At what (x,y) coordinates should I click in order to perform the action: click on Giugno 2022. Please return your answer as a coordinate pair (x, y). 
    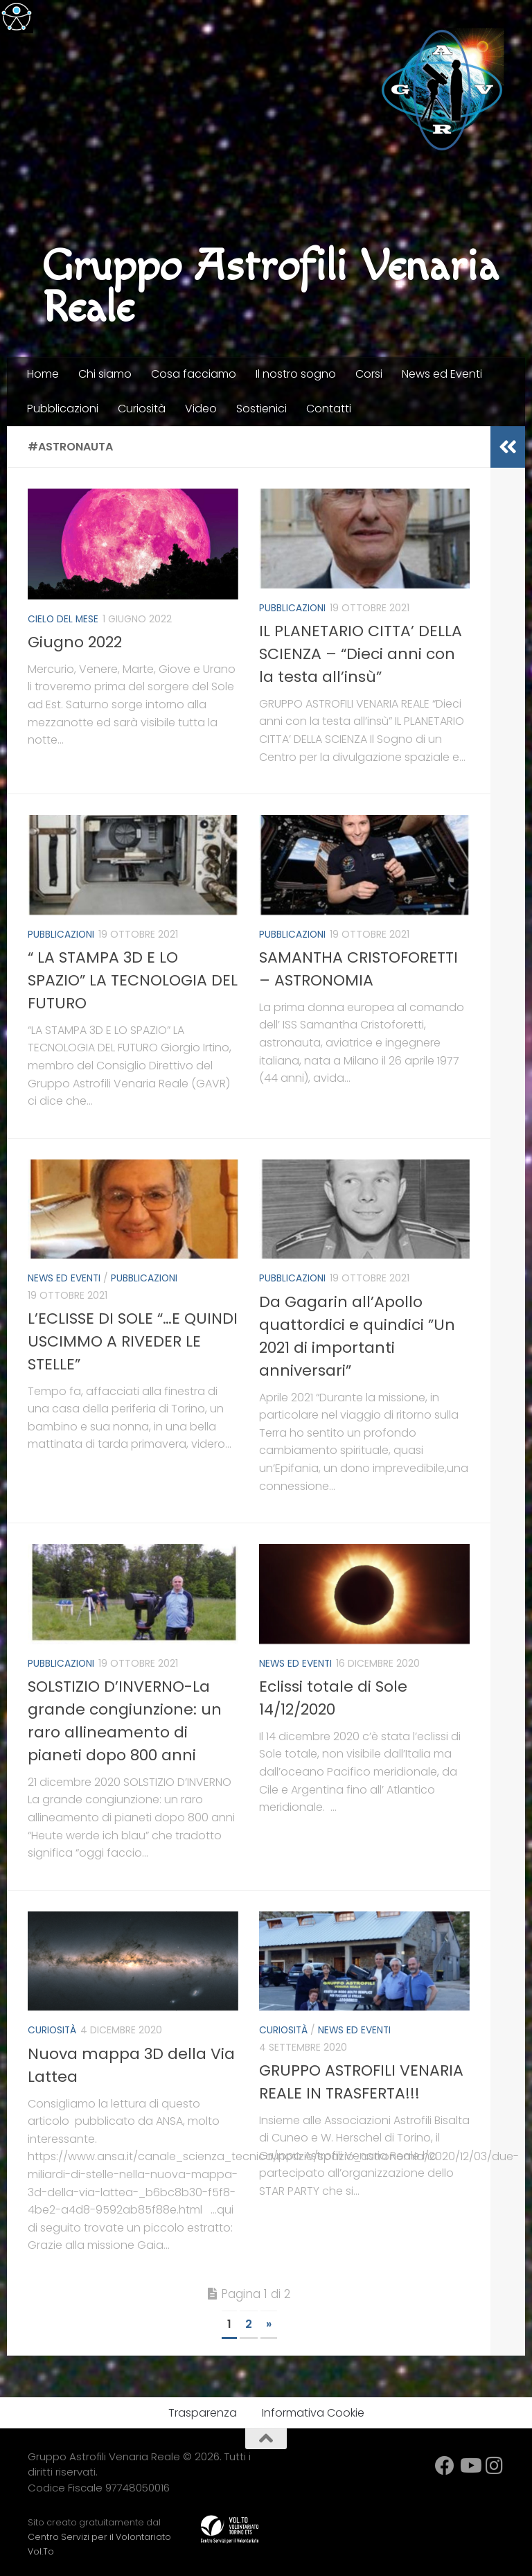
    Looking at the image, I should click on (75, 641).